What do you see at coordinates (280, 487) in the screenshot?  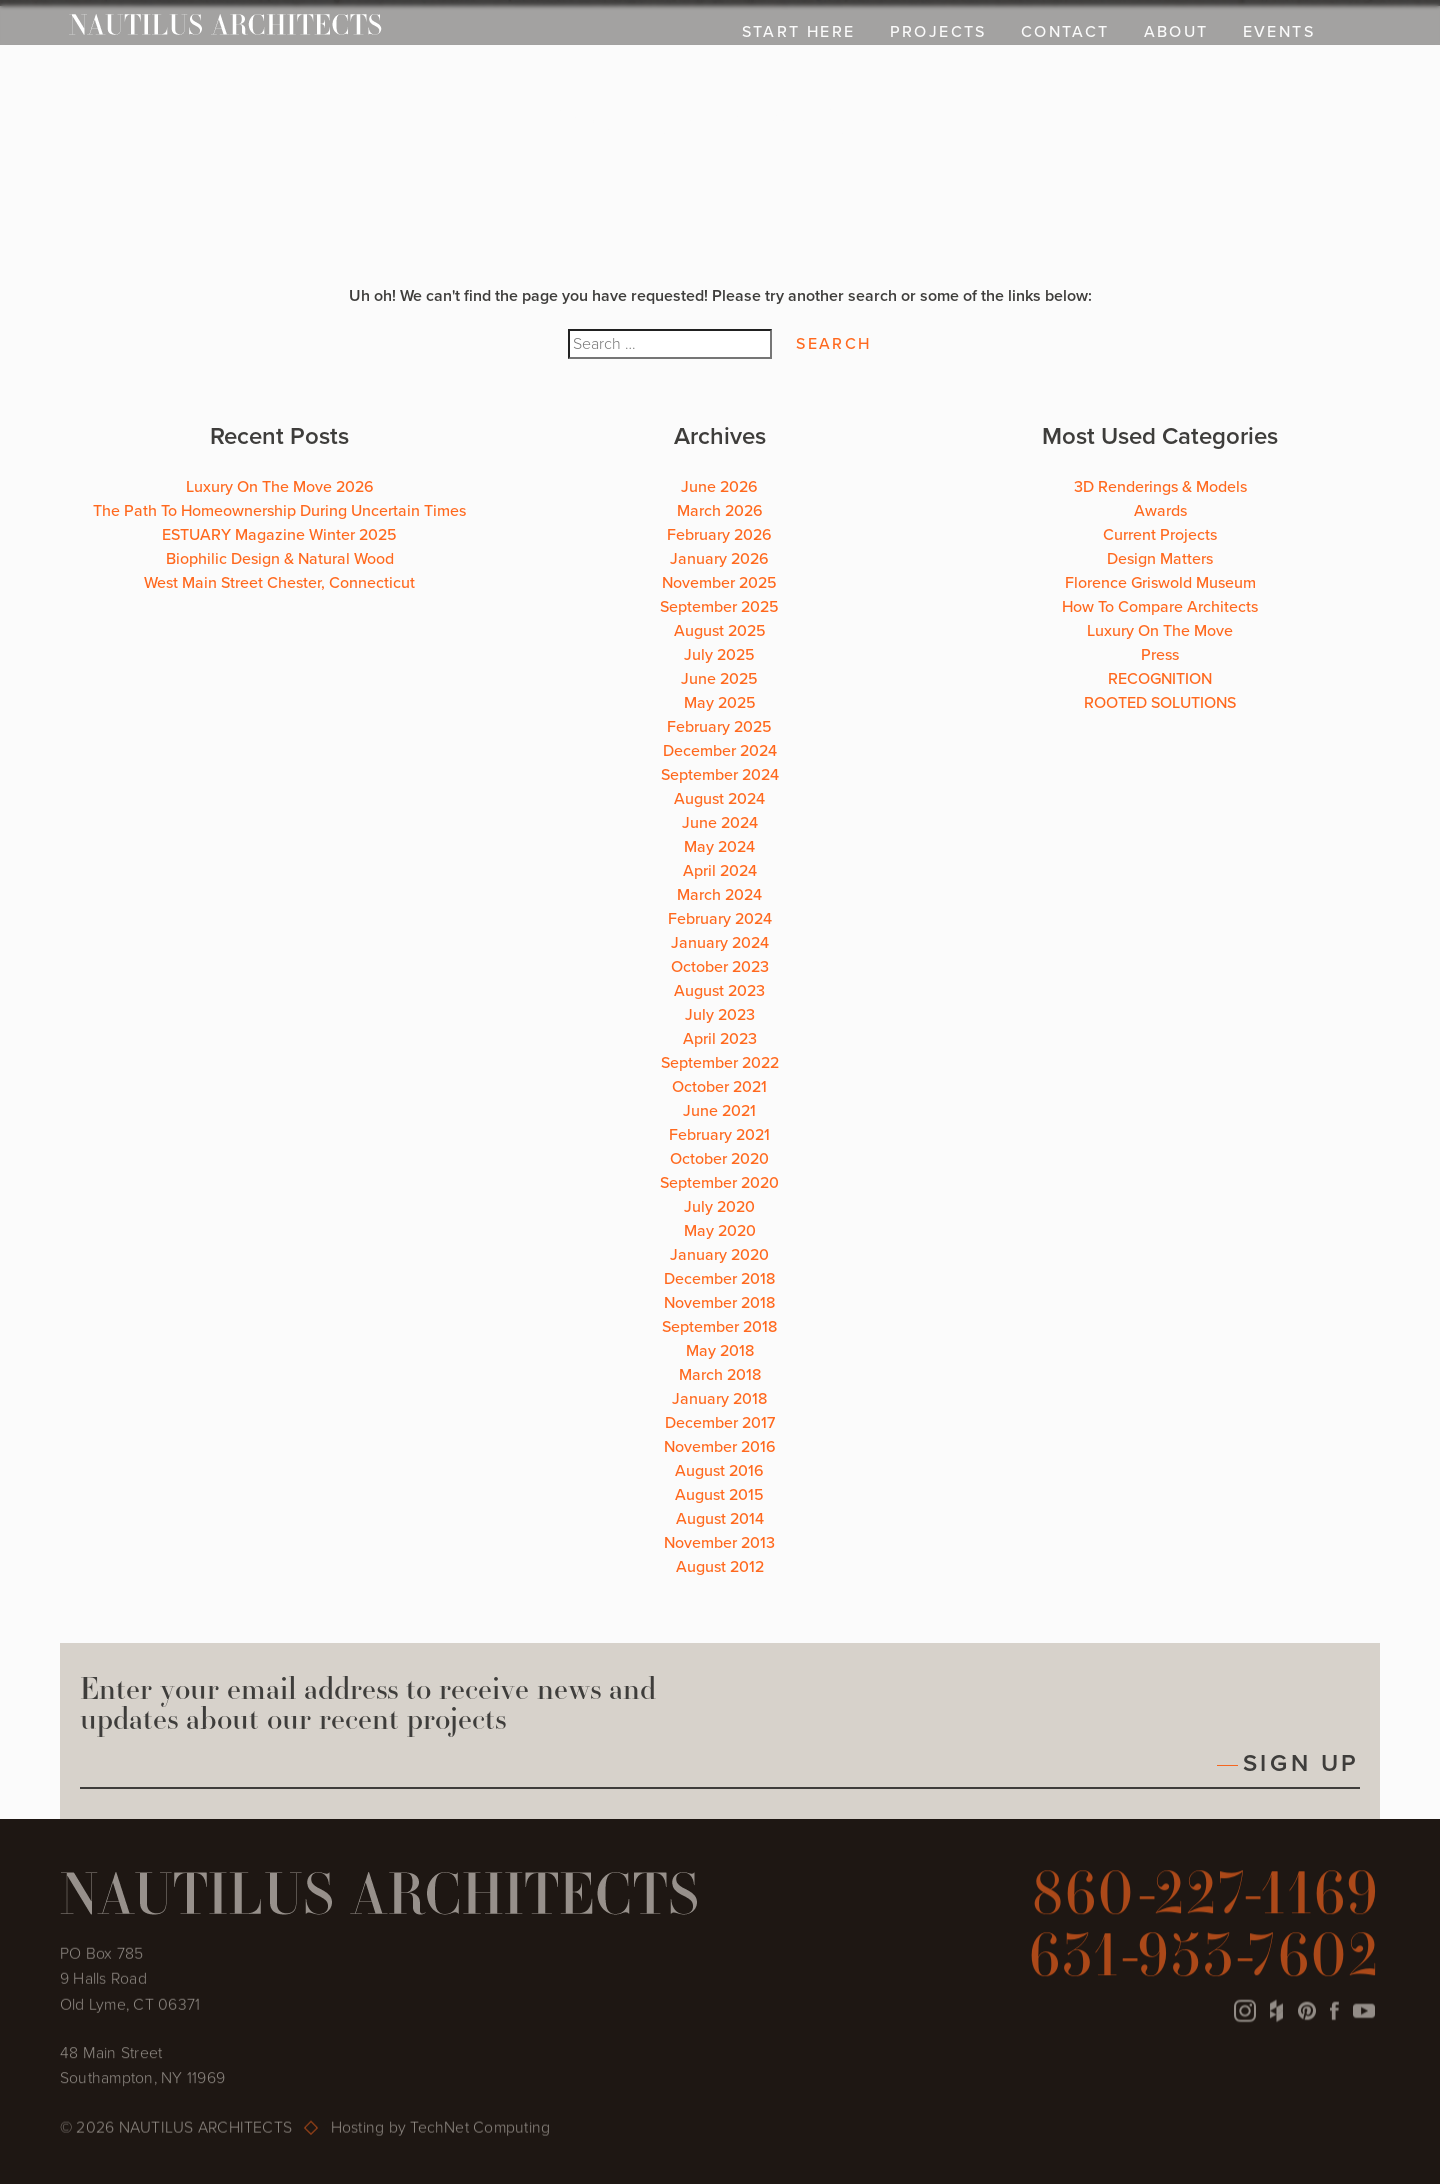 I see `Luxury On The Move 2026` at bounding box center [280, 487].